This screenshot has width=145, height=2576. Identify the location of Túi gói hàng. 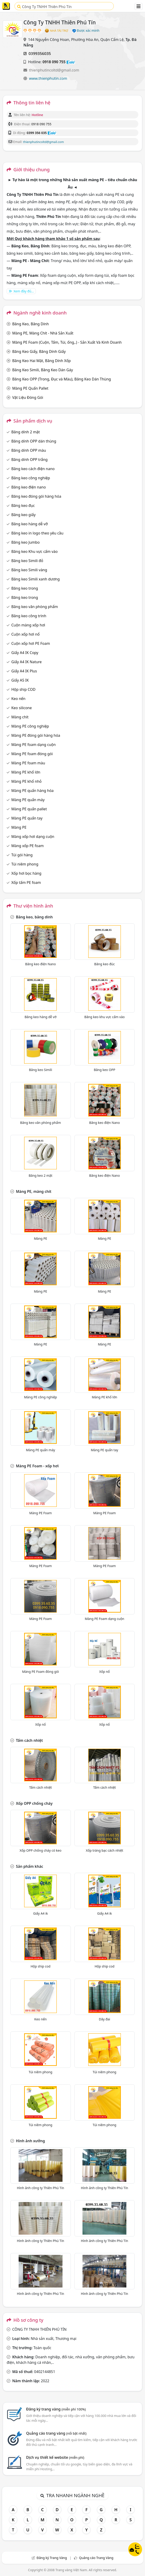
(22, 854).